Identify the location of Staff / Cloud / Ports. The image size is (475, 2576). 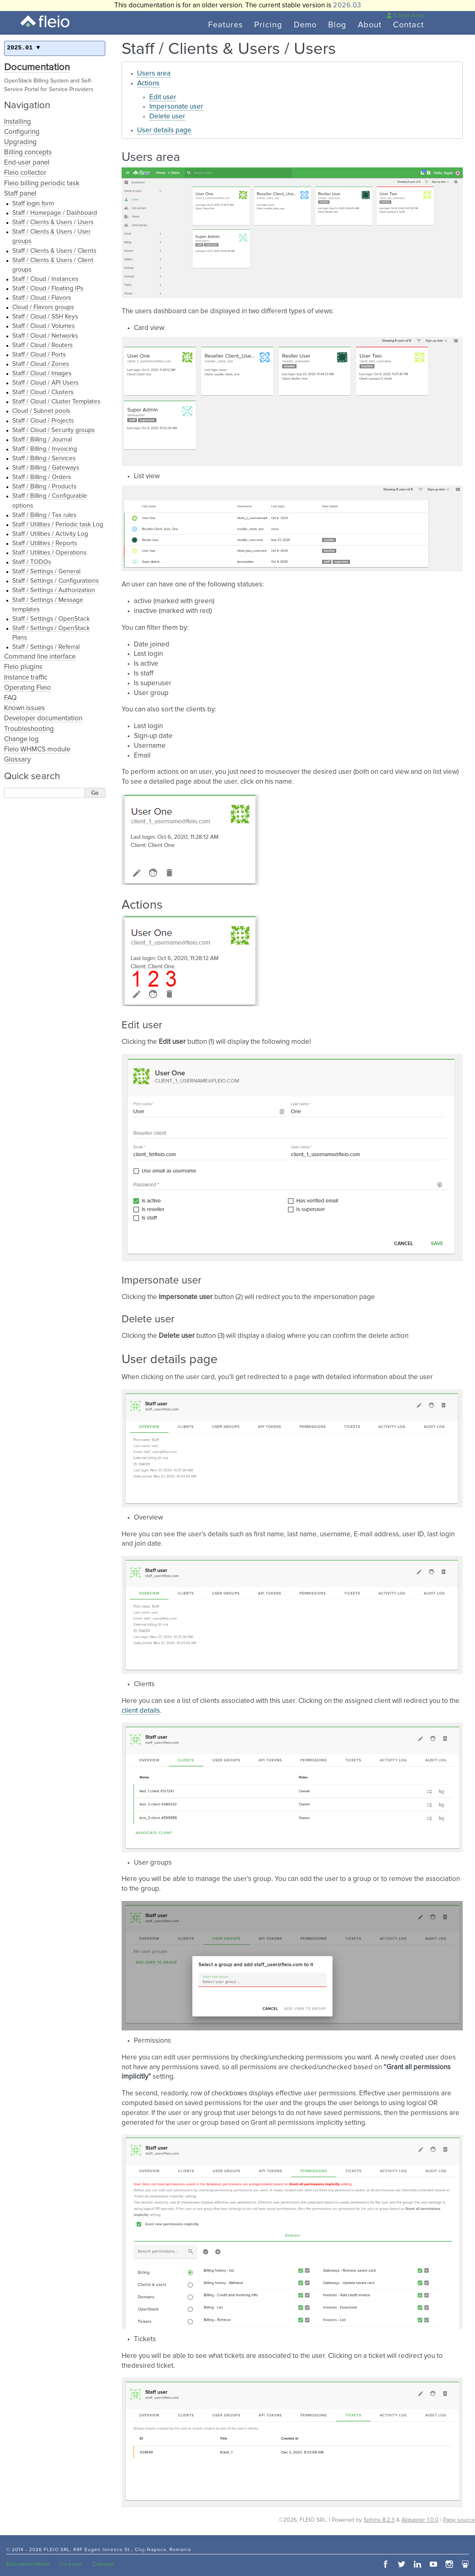
(39, 355).